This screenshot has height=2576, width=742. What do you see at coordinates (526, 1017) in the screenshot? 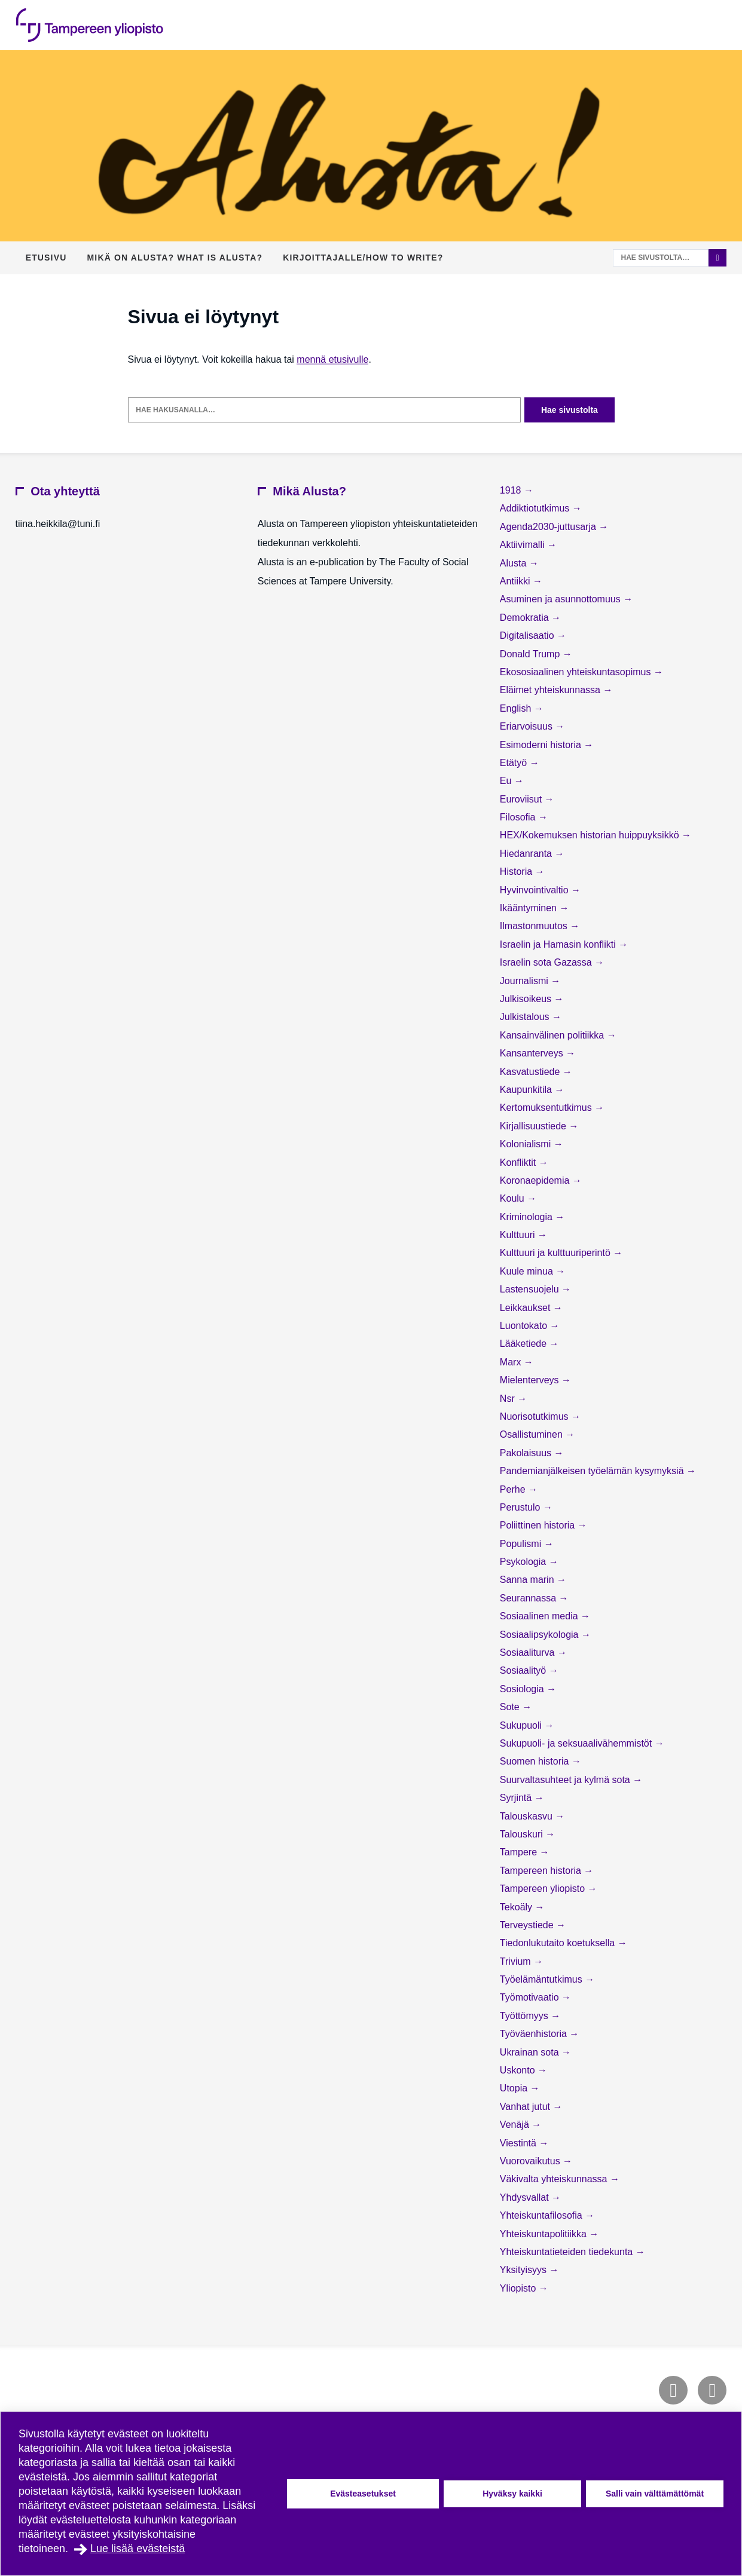
I see `Julkistalous` at bounding box center [526, 1017].